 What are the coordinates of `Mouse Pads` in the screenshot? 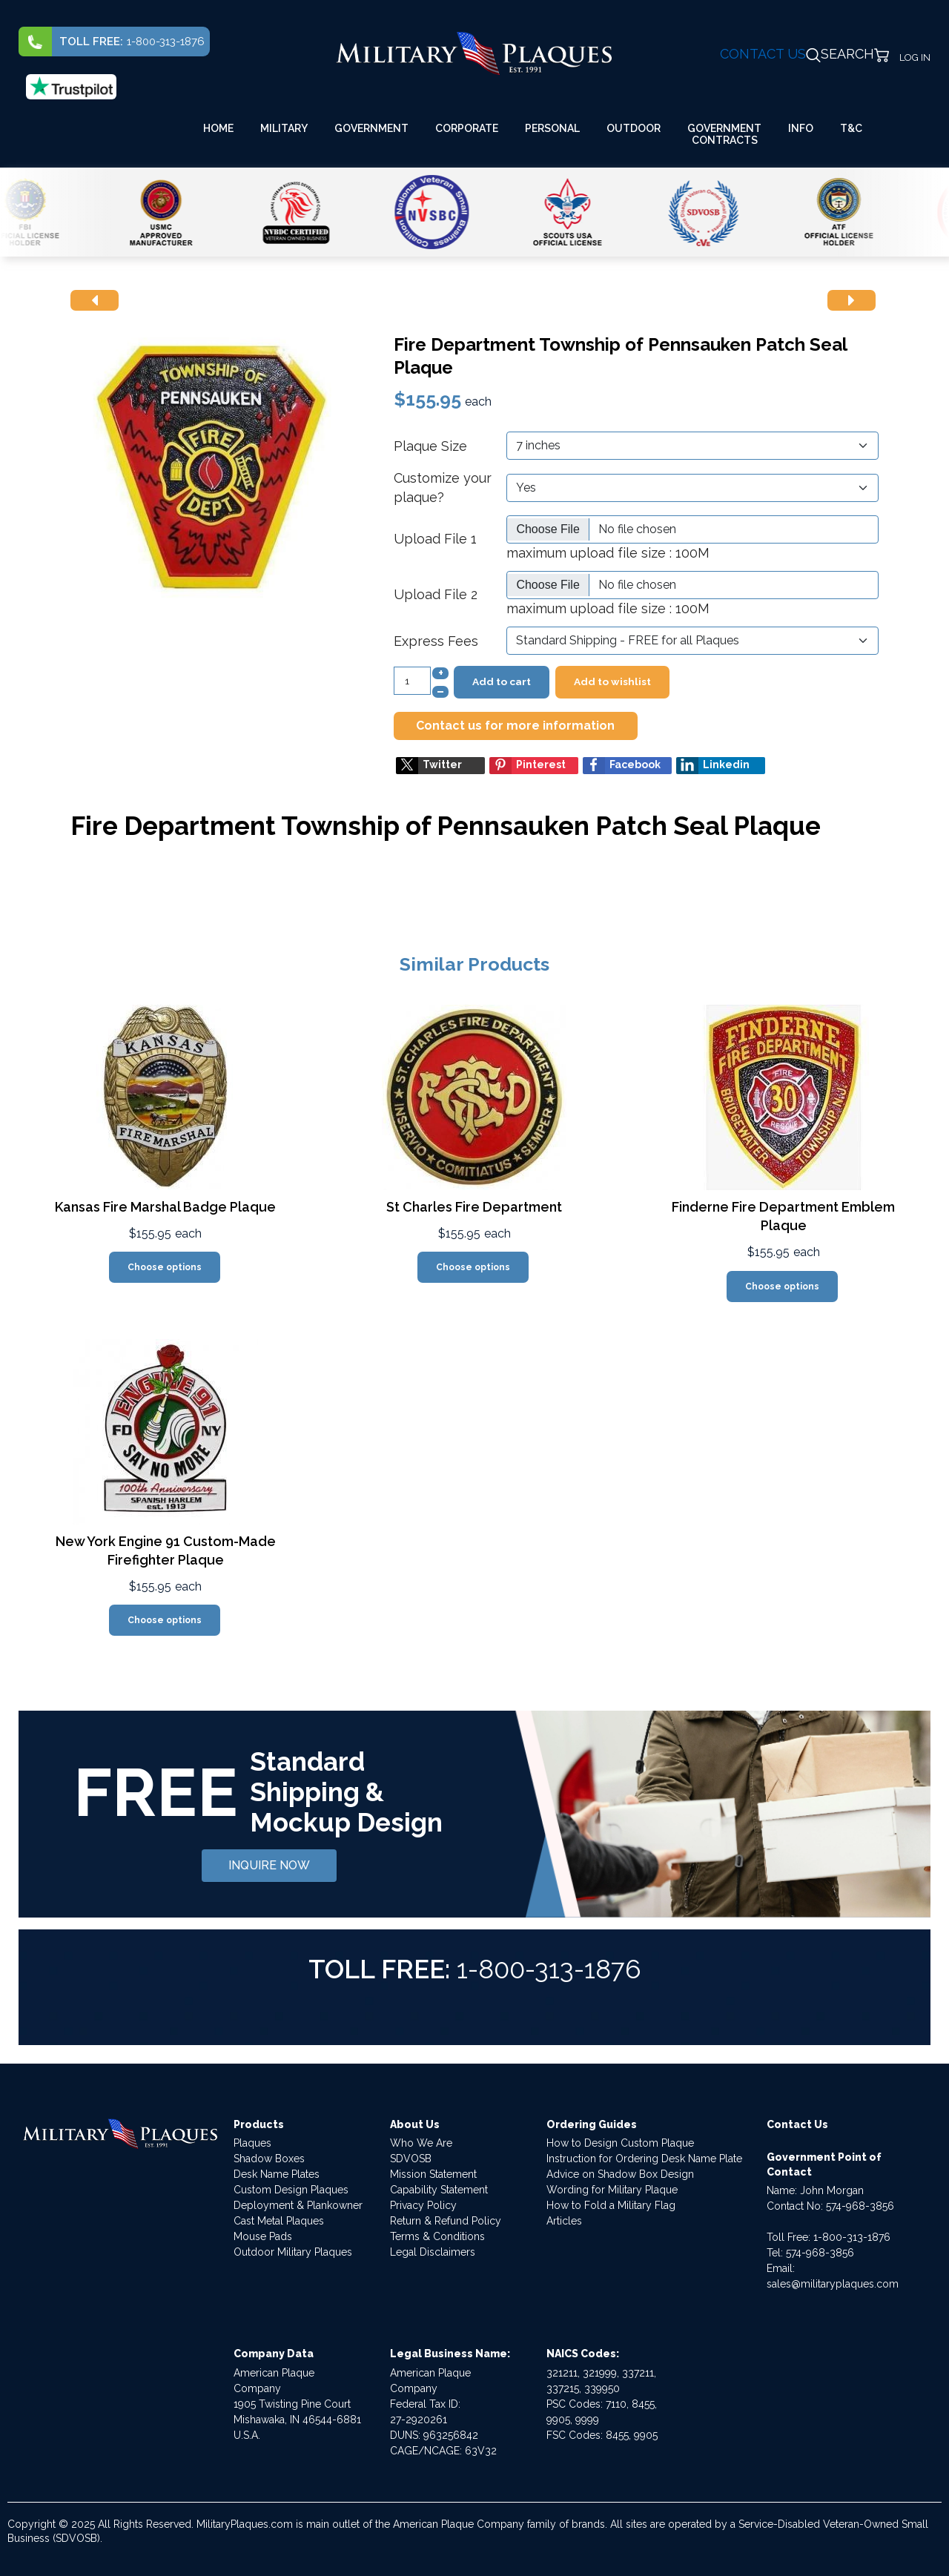 It's located at (263, 2236).